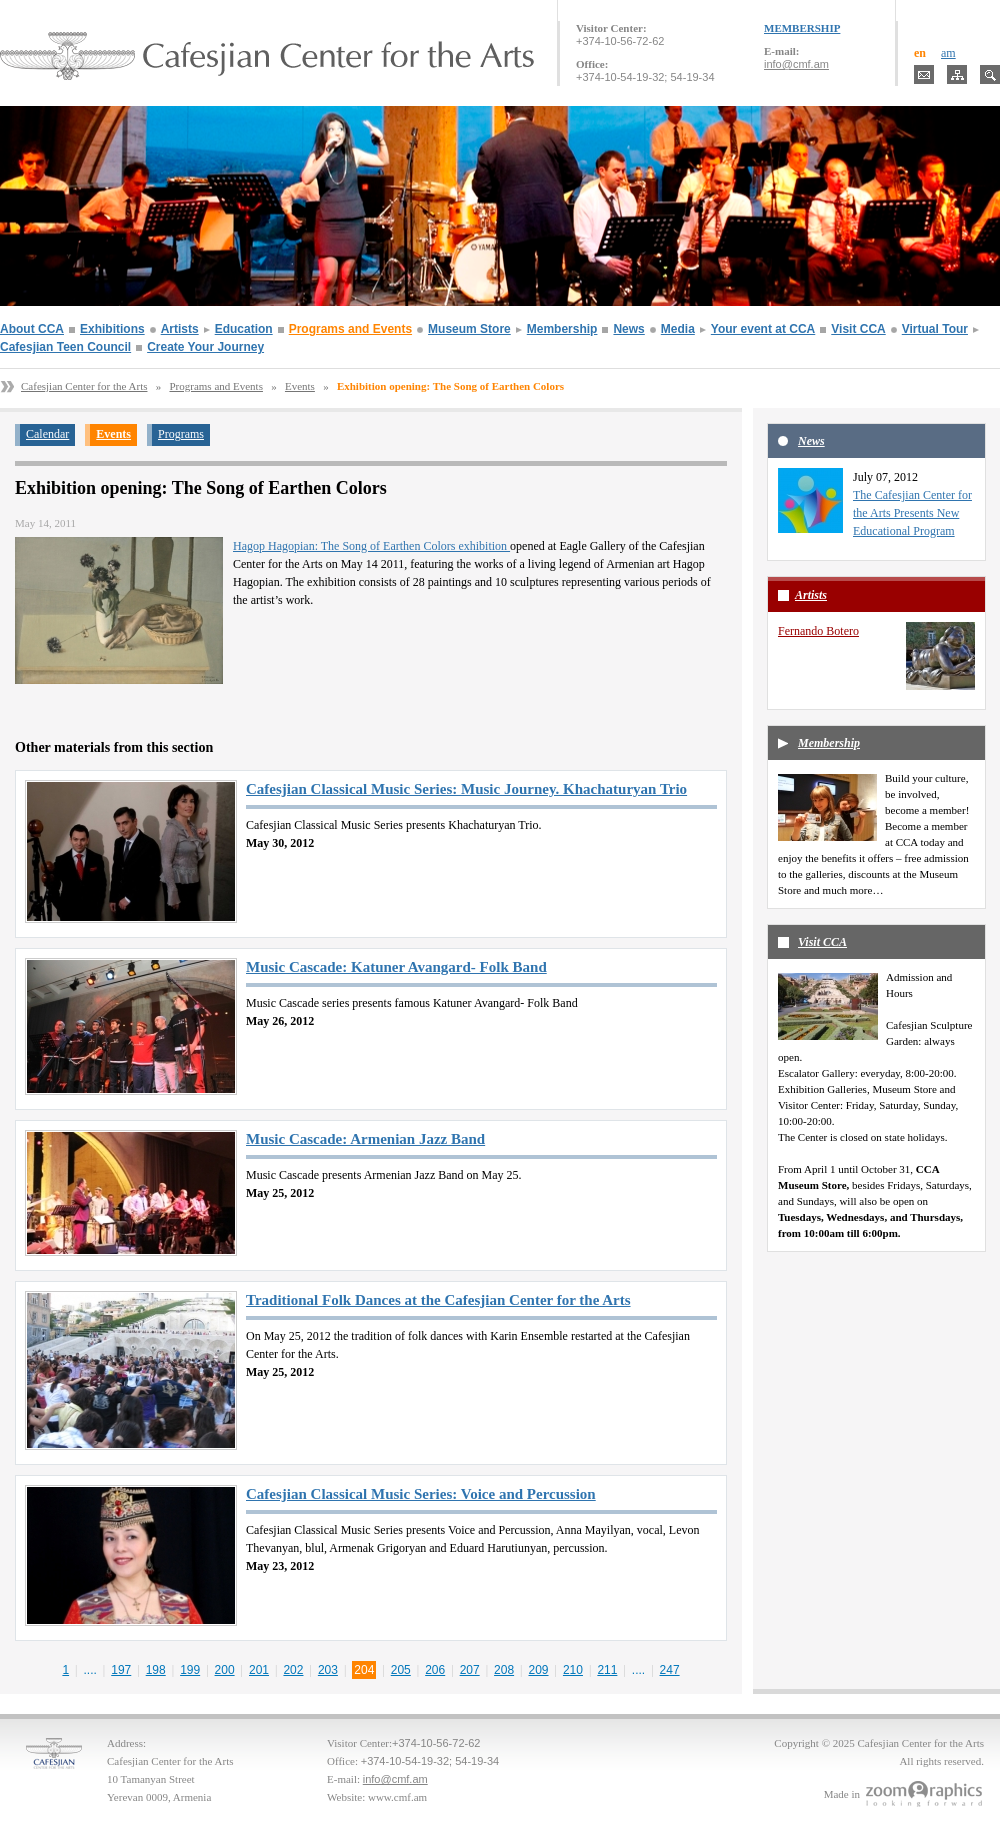  I want to click on Create Your Journey, so click(205, 347).